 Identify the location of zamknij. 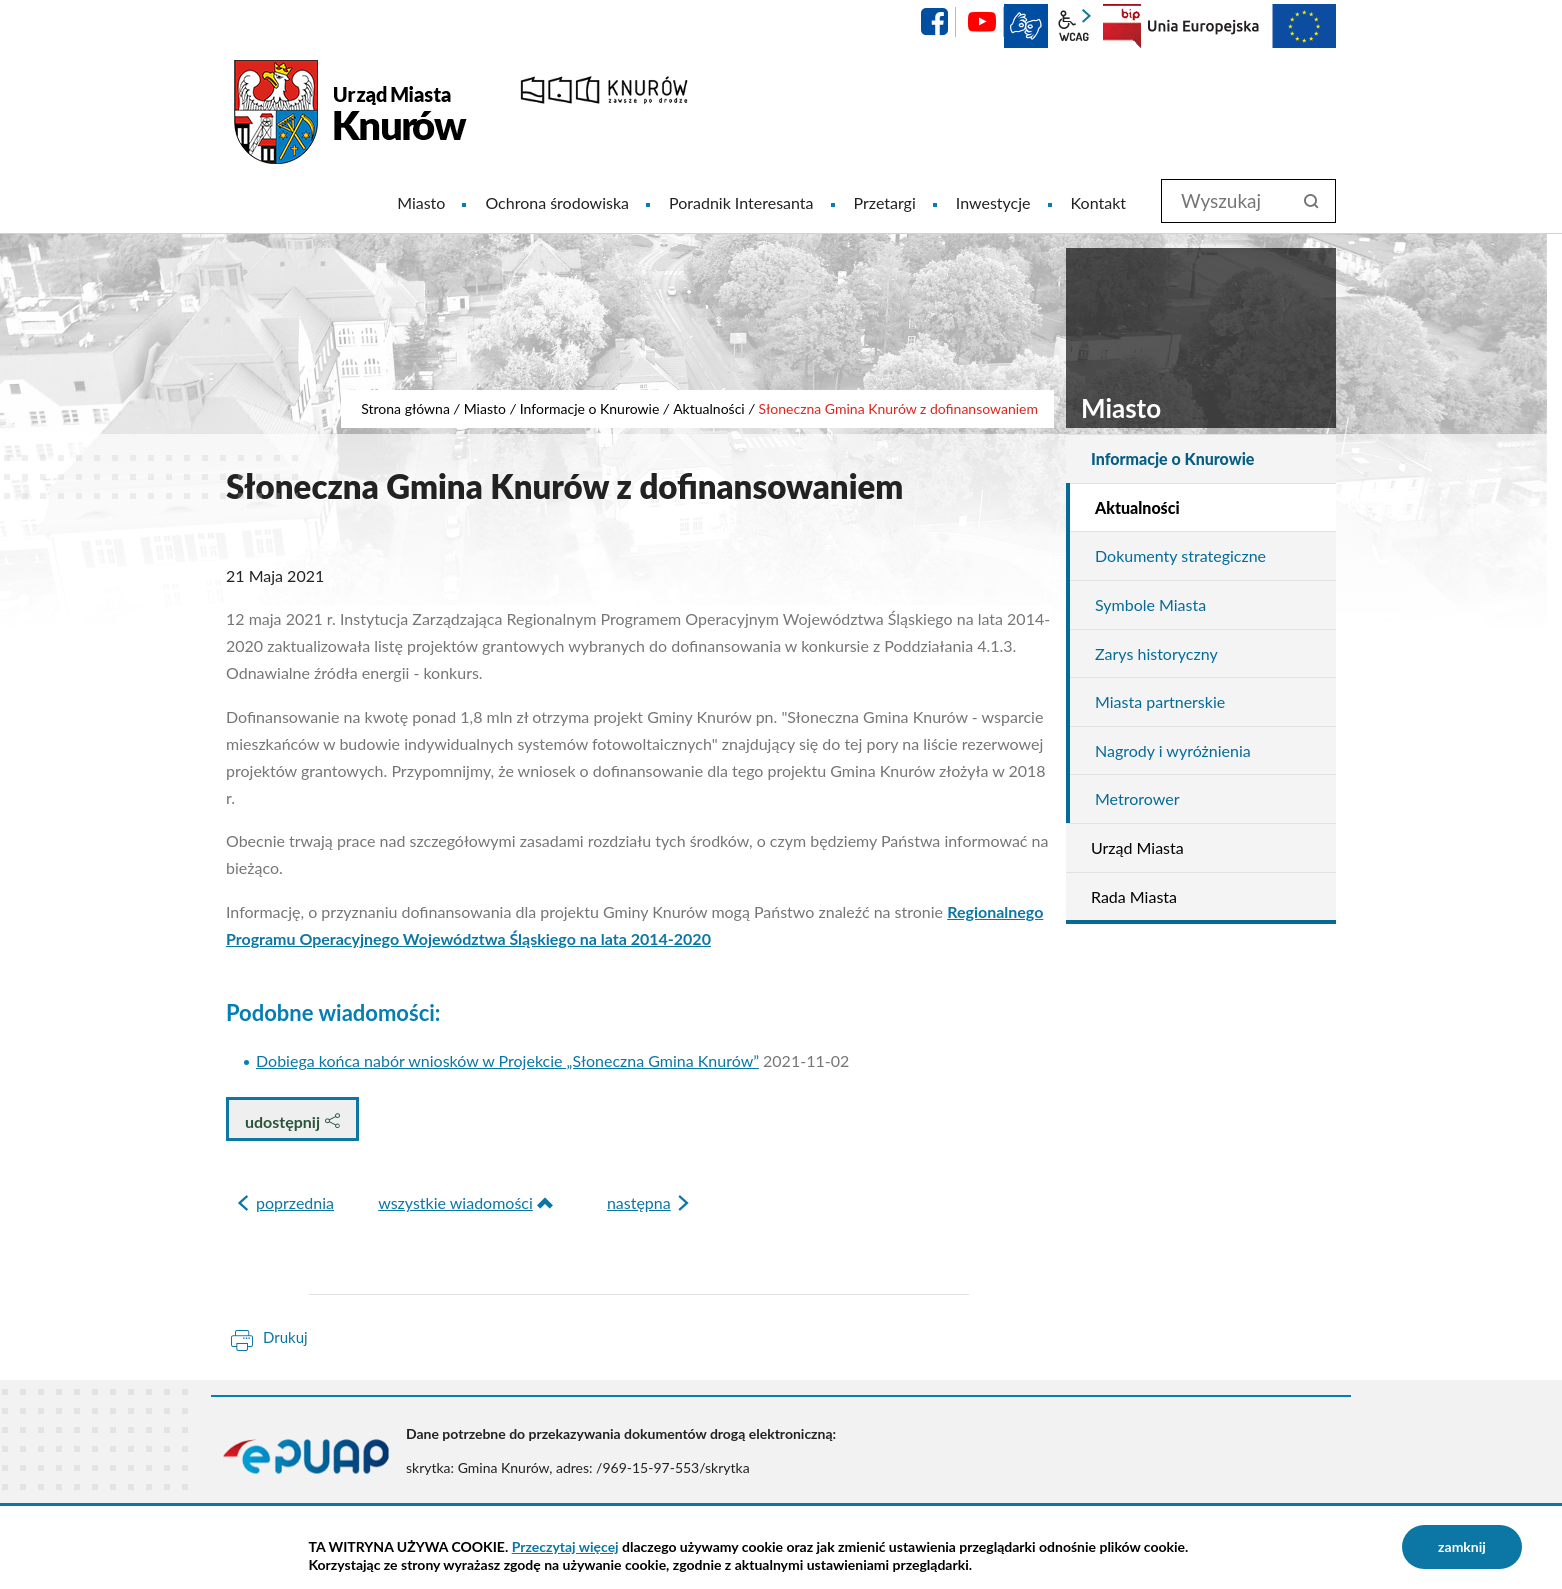
(1462, 1546).